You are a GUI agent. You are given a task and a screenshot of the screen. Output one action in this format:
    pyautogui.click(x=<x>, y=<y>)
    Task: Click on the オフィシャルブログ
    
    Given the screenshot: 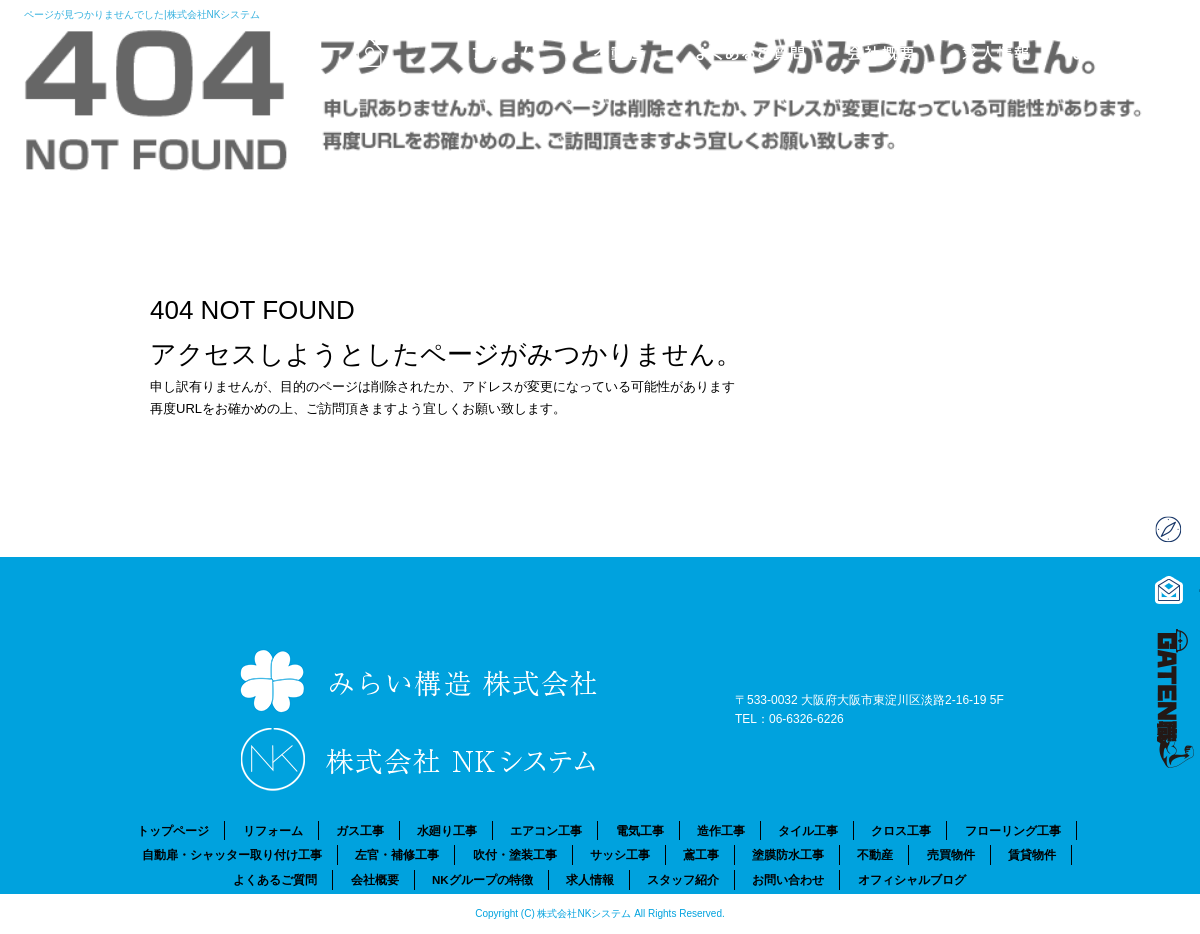 What is the action you would take?
    pyautogui.click(x=912, y=879)
    